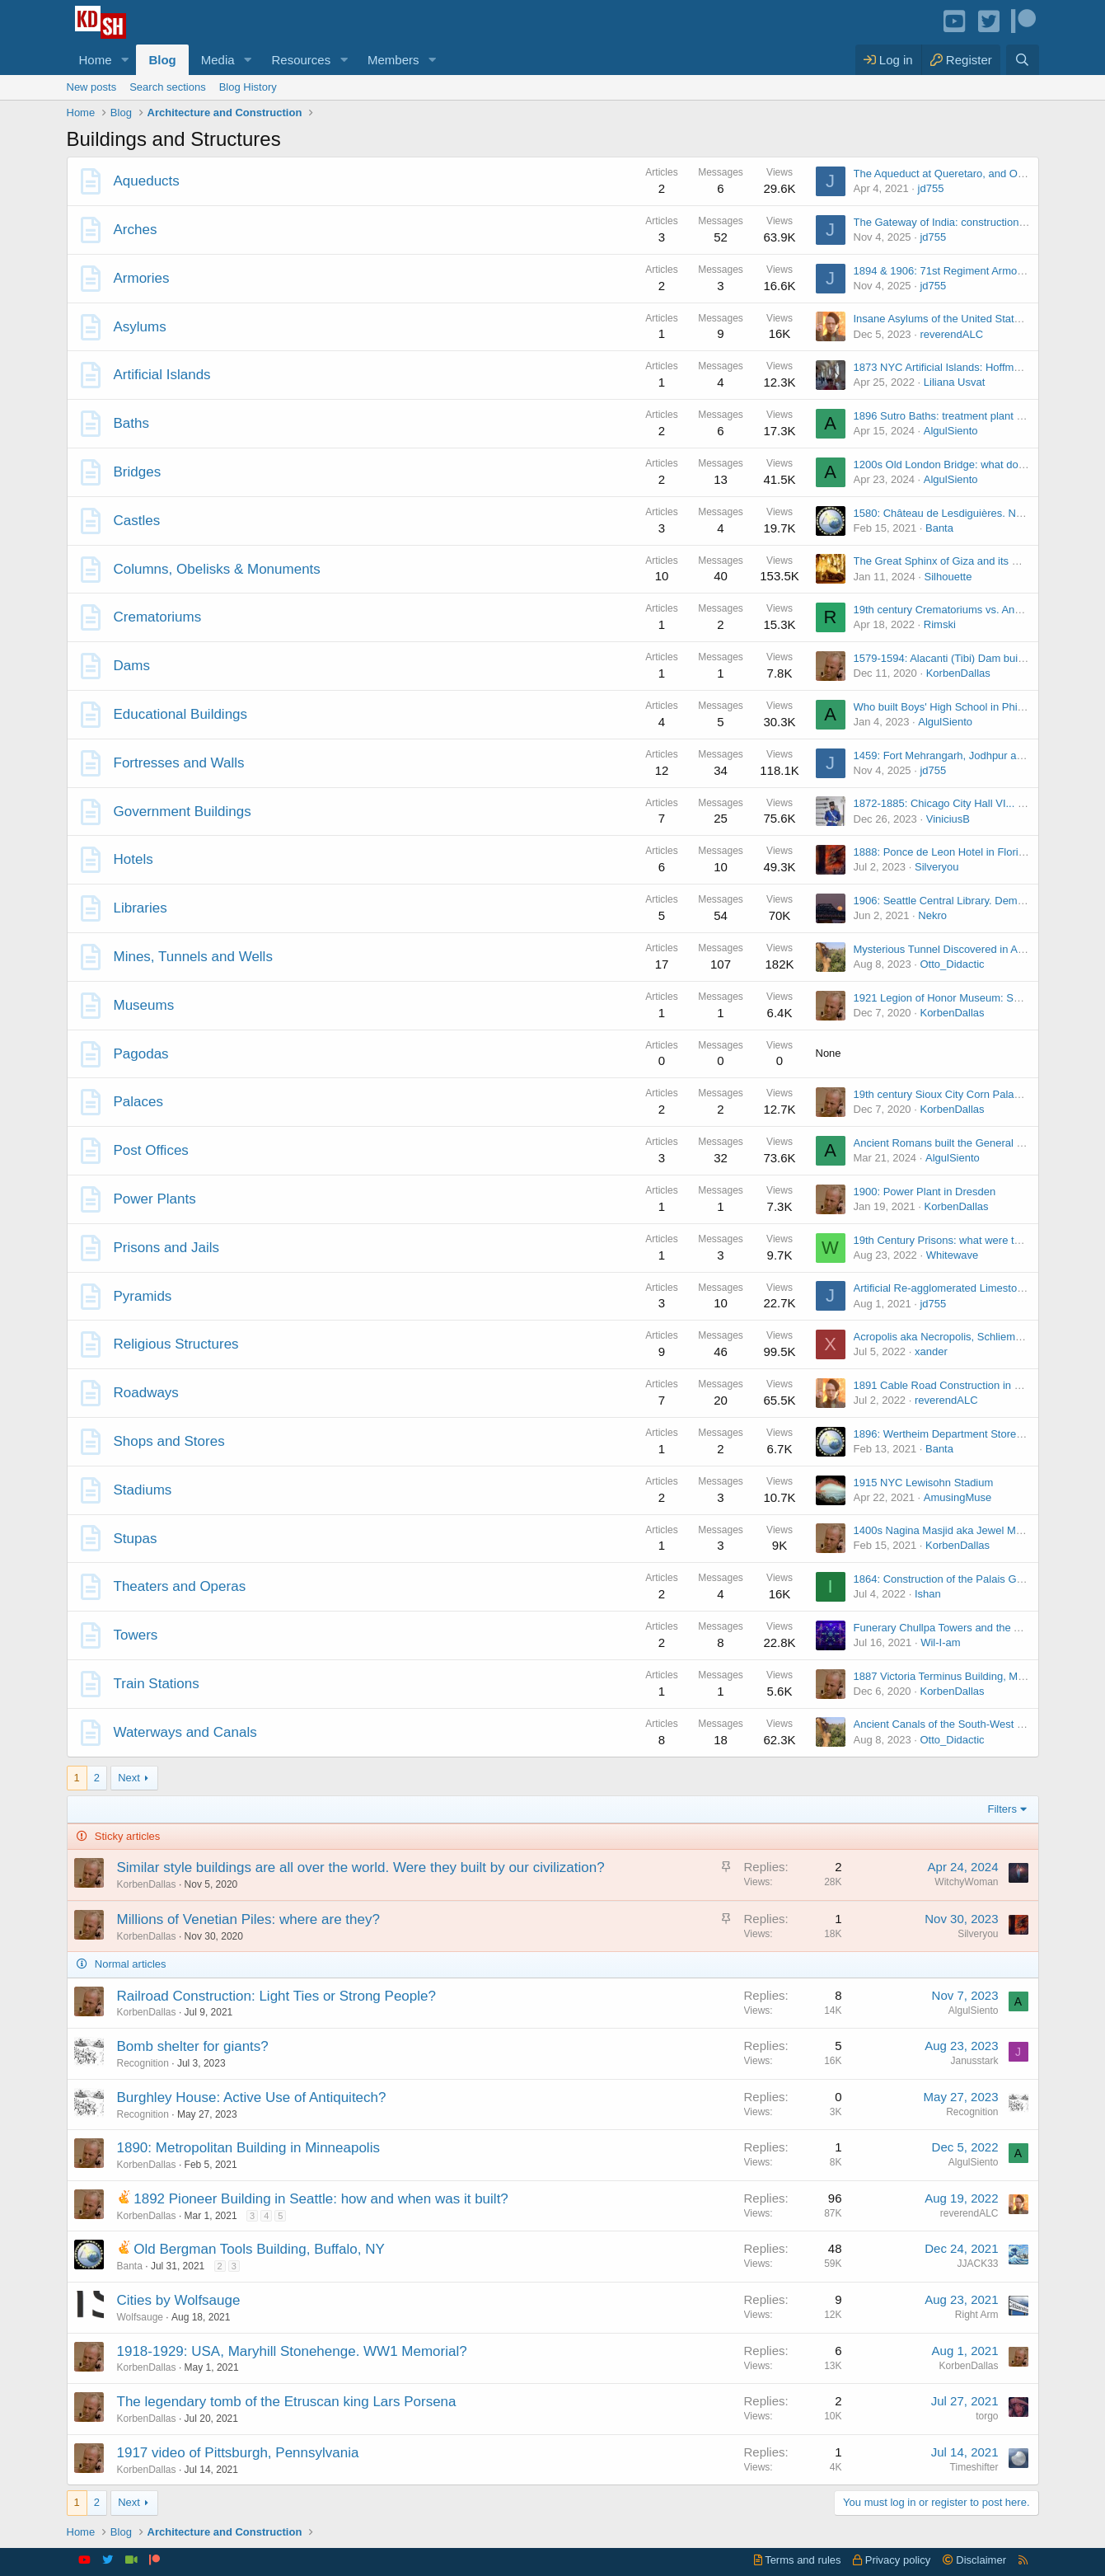 The image size is (1105, 2576). Describe the element at coordinates (179, 2300) in the screenshot. I see `Cities by Wolfsauge` at that location.